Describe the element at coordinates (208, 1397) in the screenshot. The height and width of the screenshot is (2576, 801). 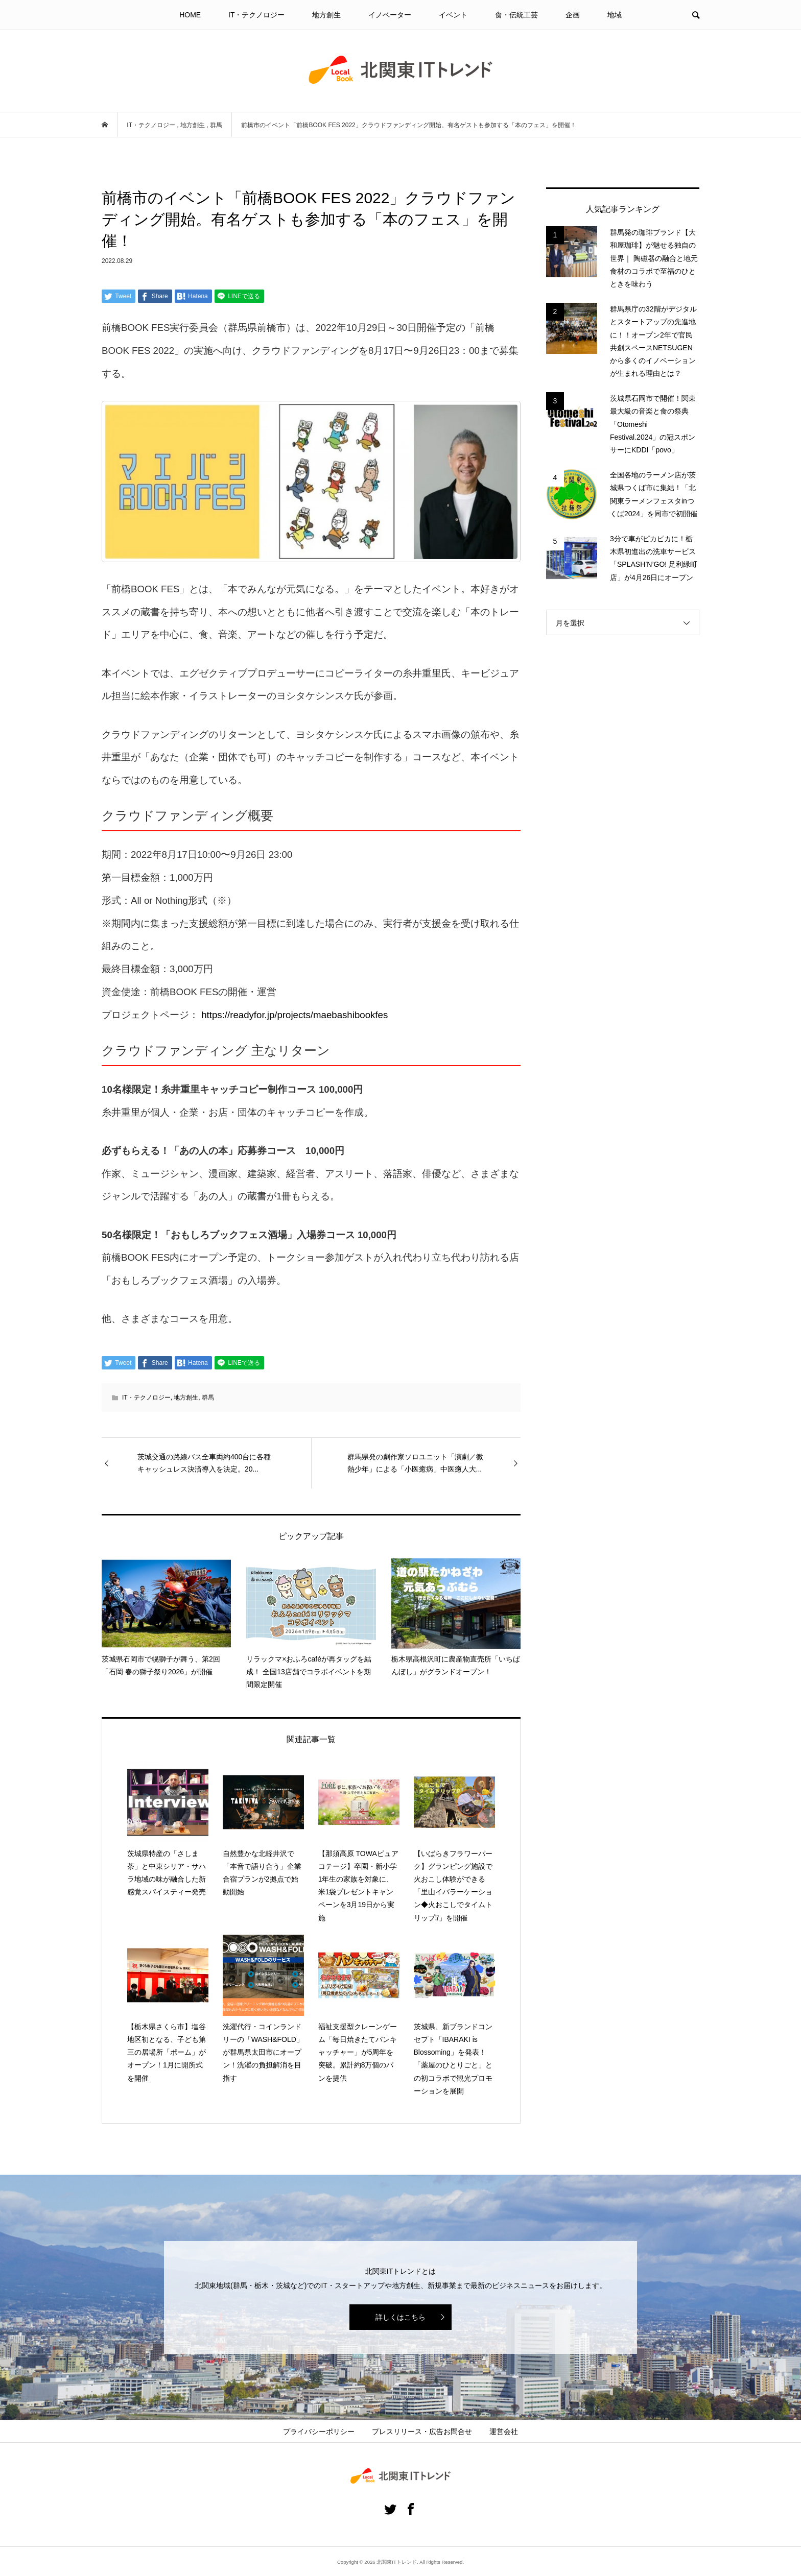
I see `群馬` at that location.